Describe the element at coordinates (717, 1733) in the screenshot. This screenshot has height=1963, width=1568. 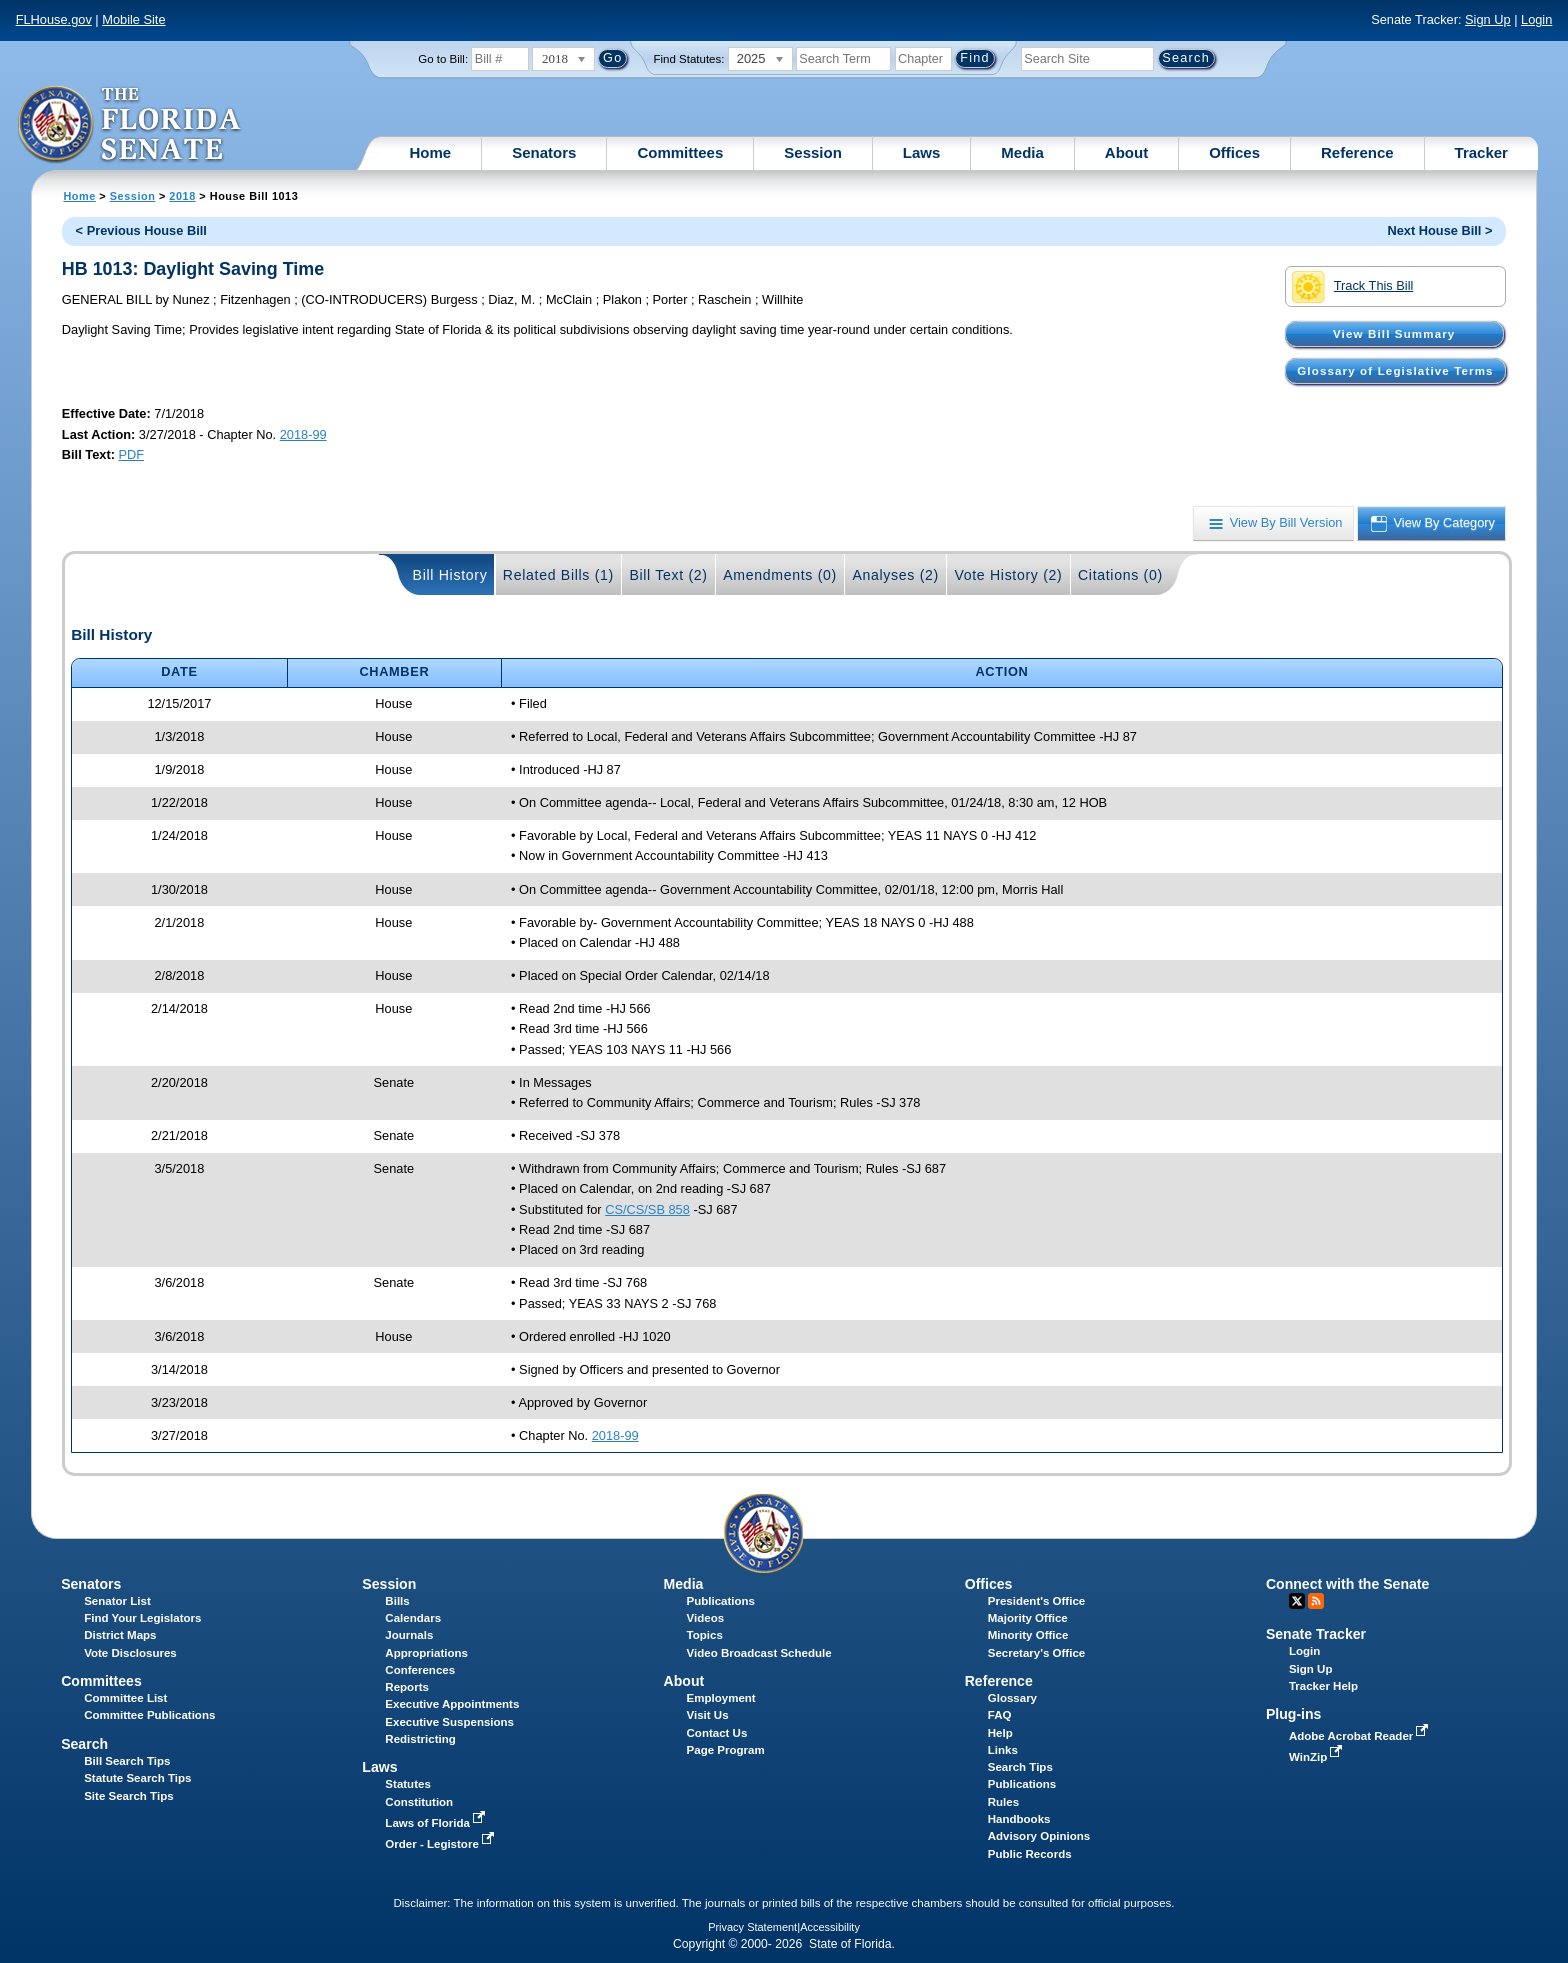
I see `Contact Us` at that location.